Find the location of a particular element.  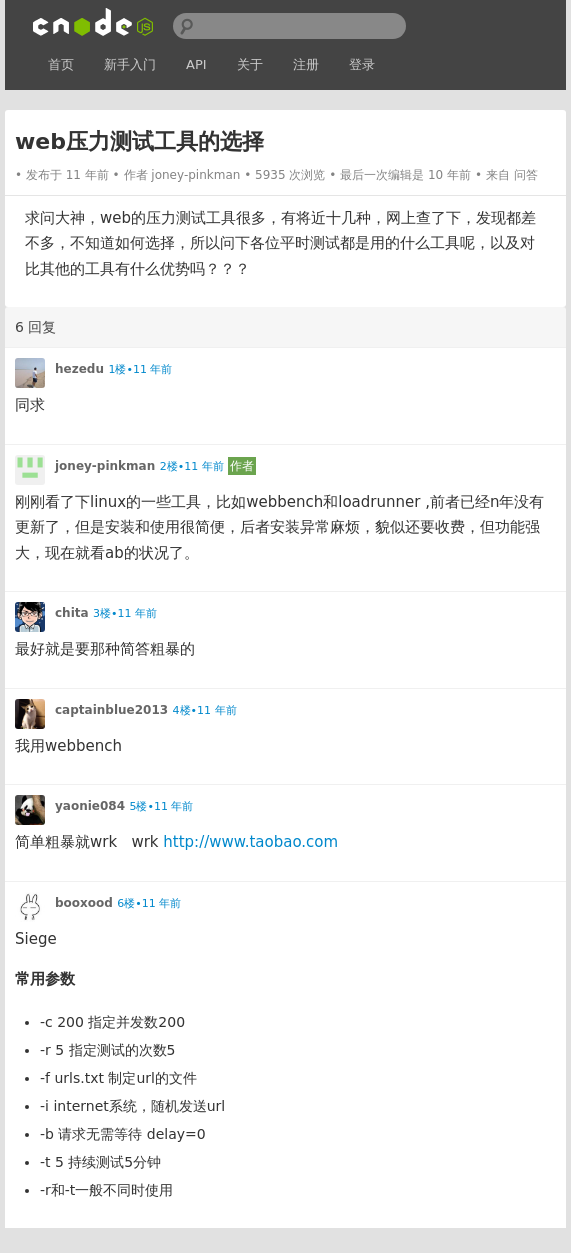

hezedu is located at coordinates (79, 369).